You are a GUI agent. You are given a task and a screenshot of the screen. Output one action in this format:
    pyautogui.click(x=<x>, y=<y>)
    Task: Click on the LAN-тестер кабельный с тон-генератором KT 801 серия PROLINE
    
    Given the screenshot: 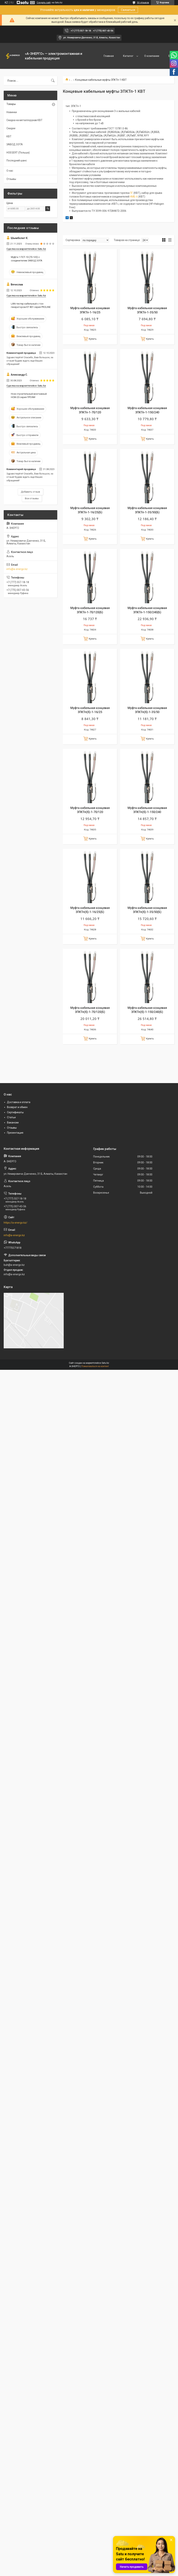 What is the action you would take?
    pyautogui.click(x=31, y=305)
    